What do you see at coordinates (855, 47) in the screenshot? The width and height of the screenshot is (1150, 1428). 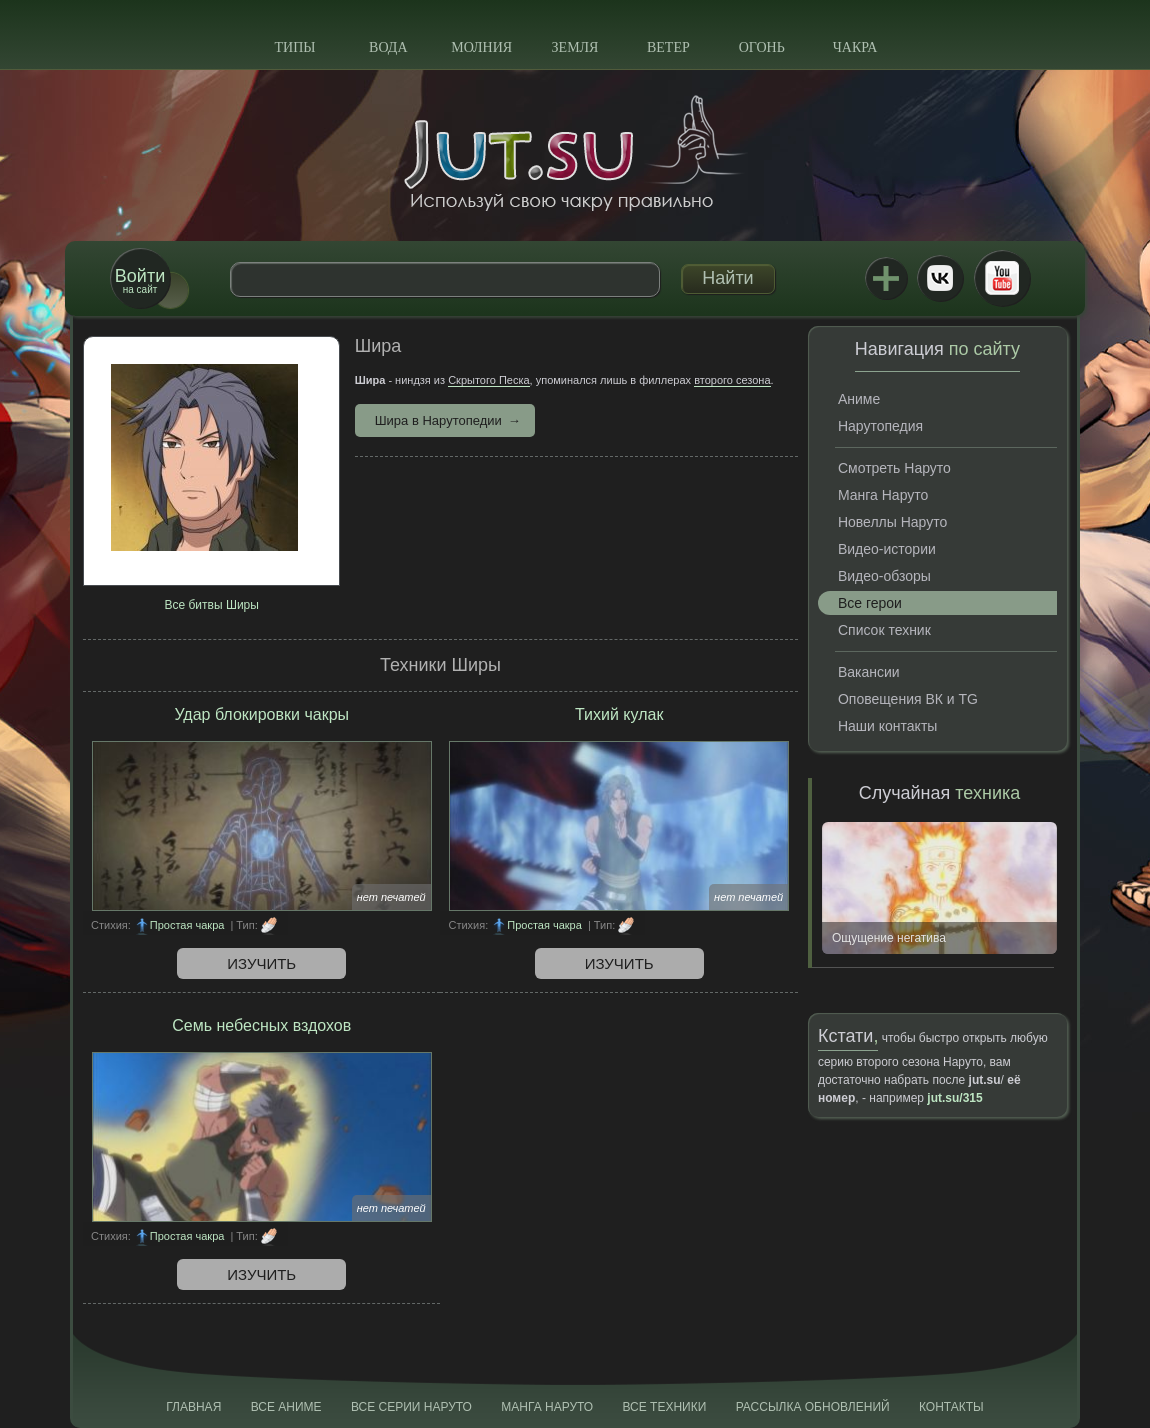 I see `Чакра` at bounding box center [855, 47].